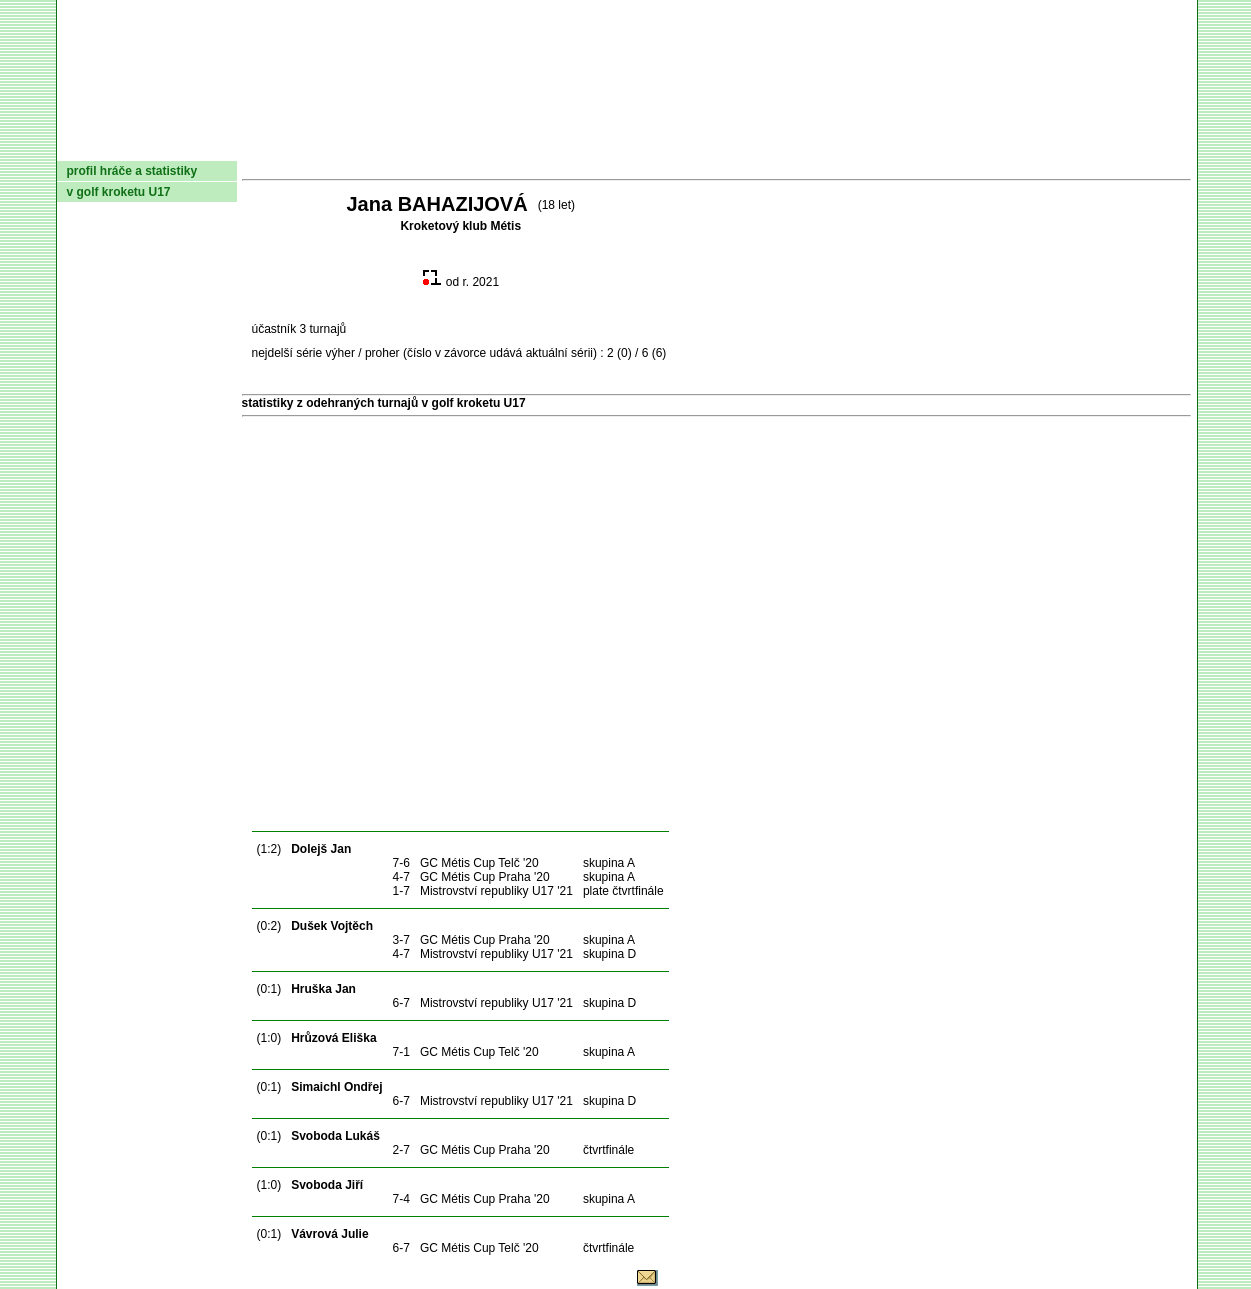 This screenshot has width=1251, height=1289. I want to click on Žebříček, so click(630, 145).